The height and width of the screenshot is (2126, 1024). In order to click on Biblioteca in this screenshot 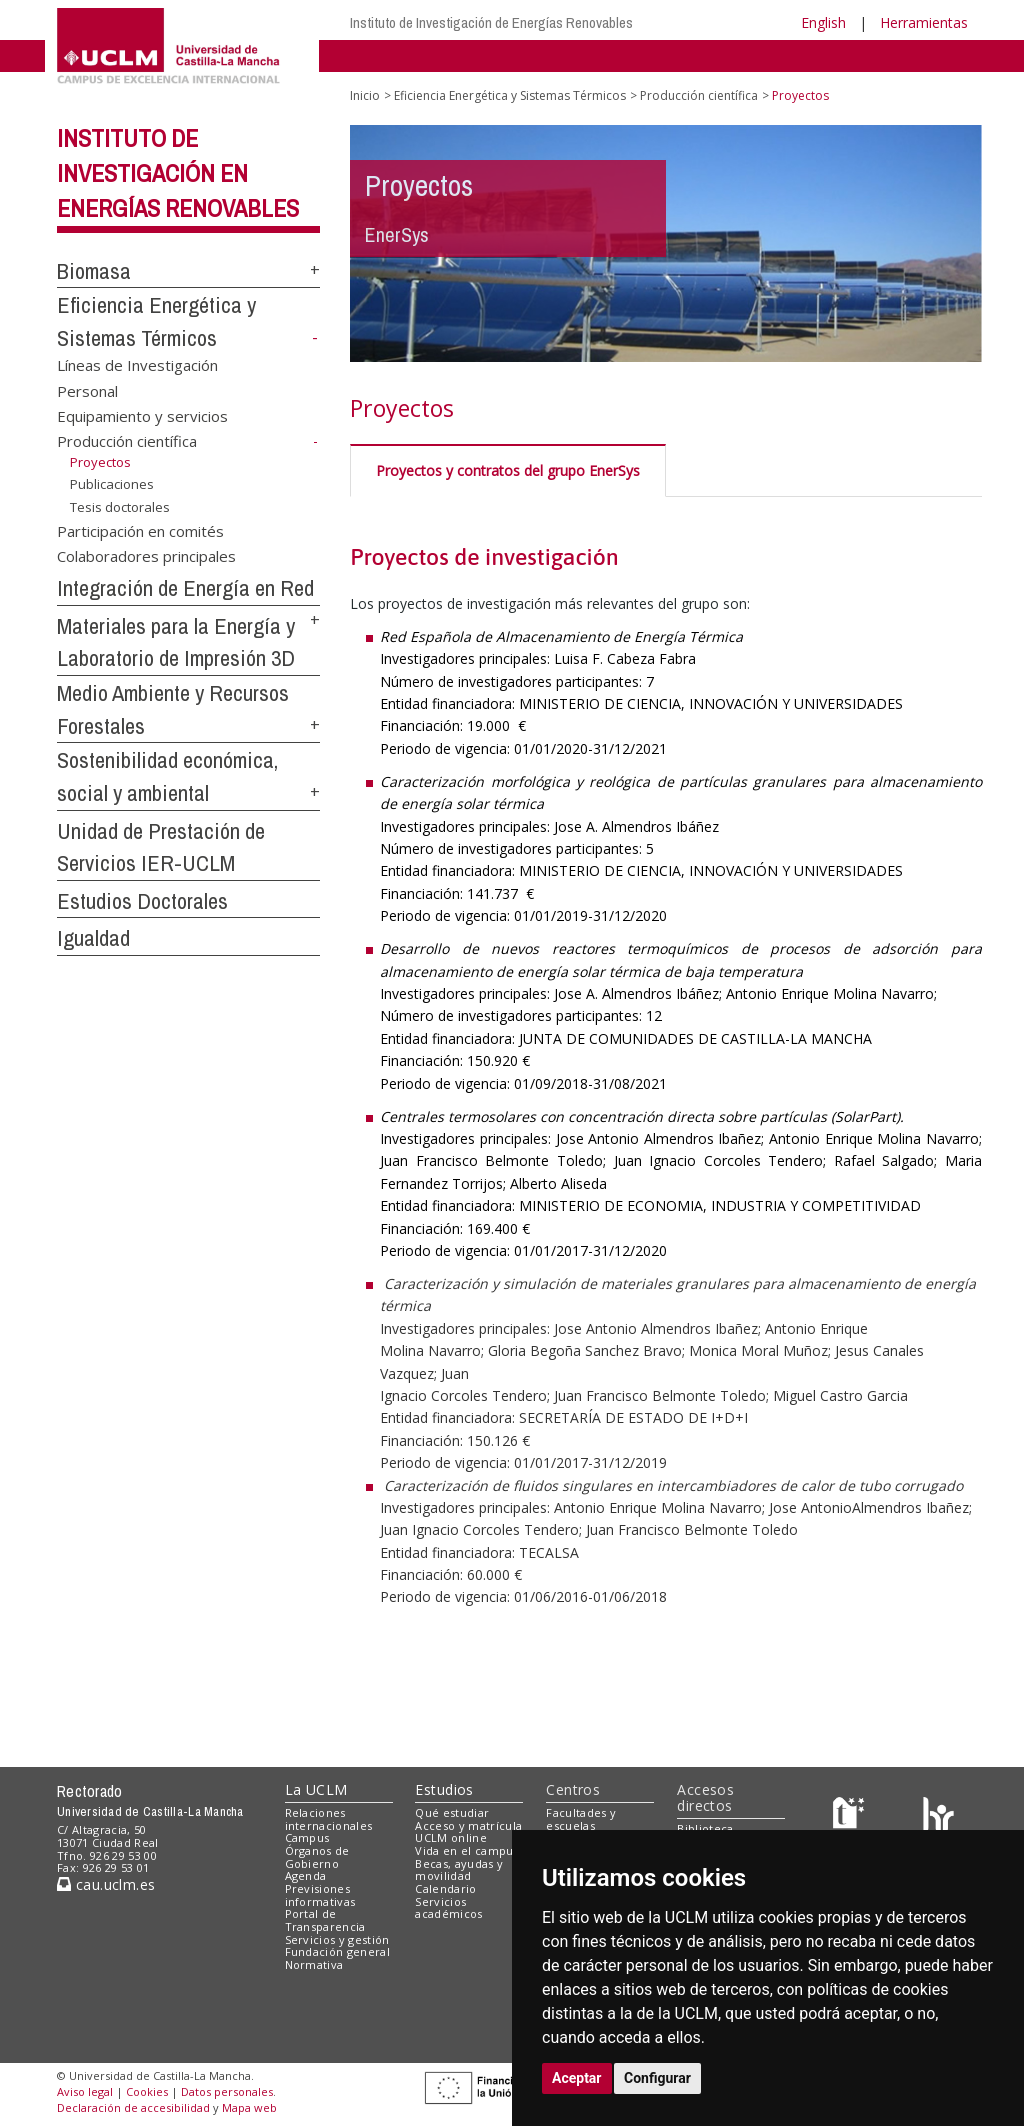, I will do `click(705, 1828)`.